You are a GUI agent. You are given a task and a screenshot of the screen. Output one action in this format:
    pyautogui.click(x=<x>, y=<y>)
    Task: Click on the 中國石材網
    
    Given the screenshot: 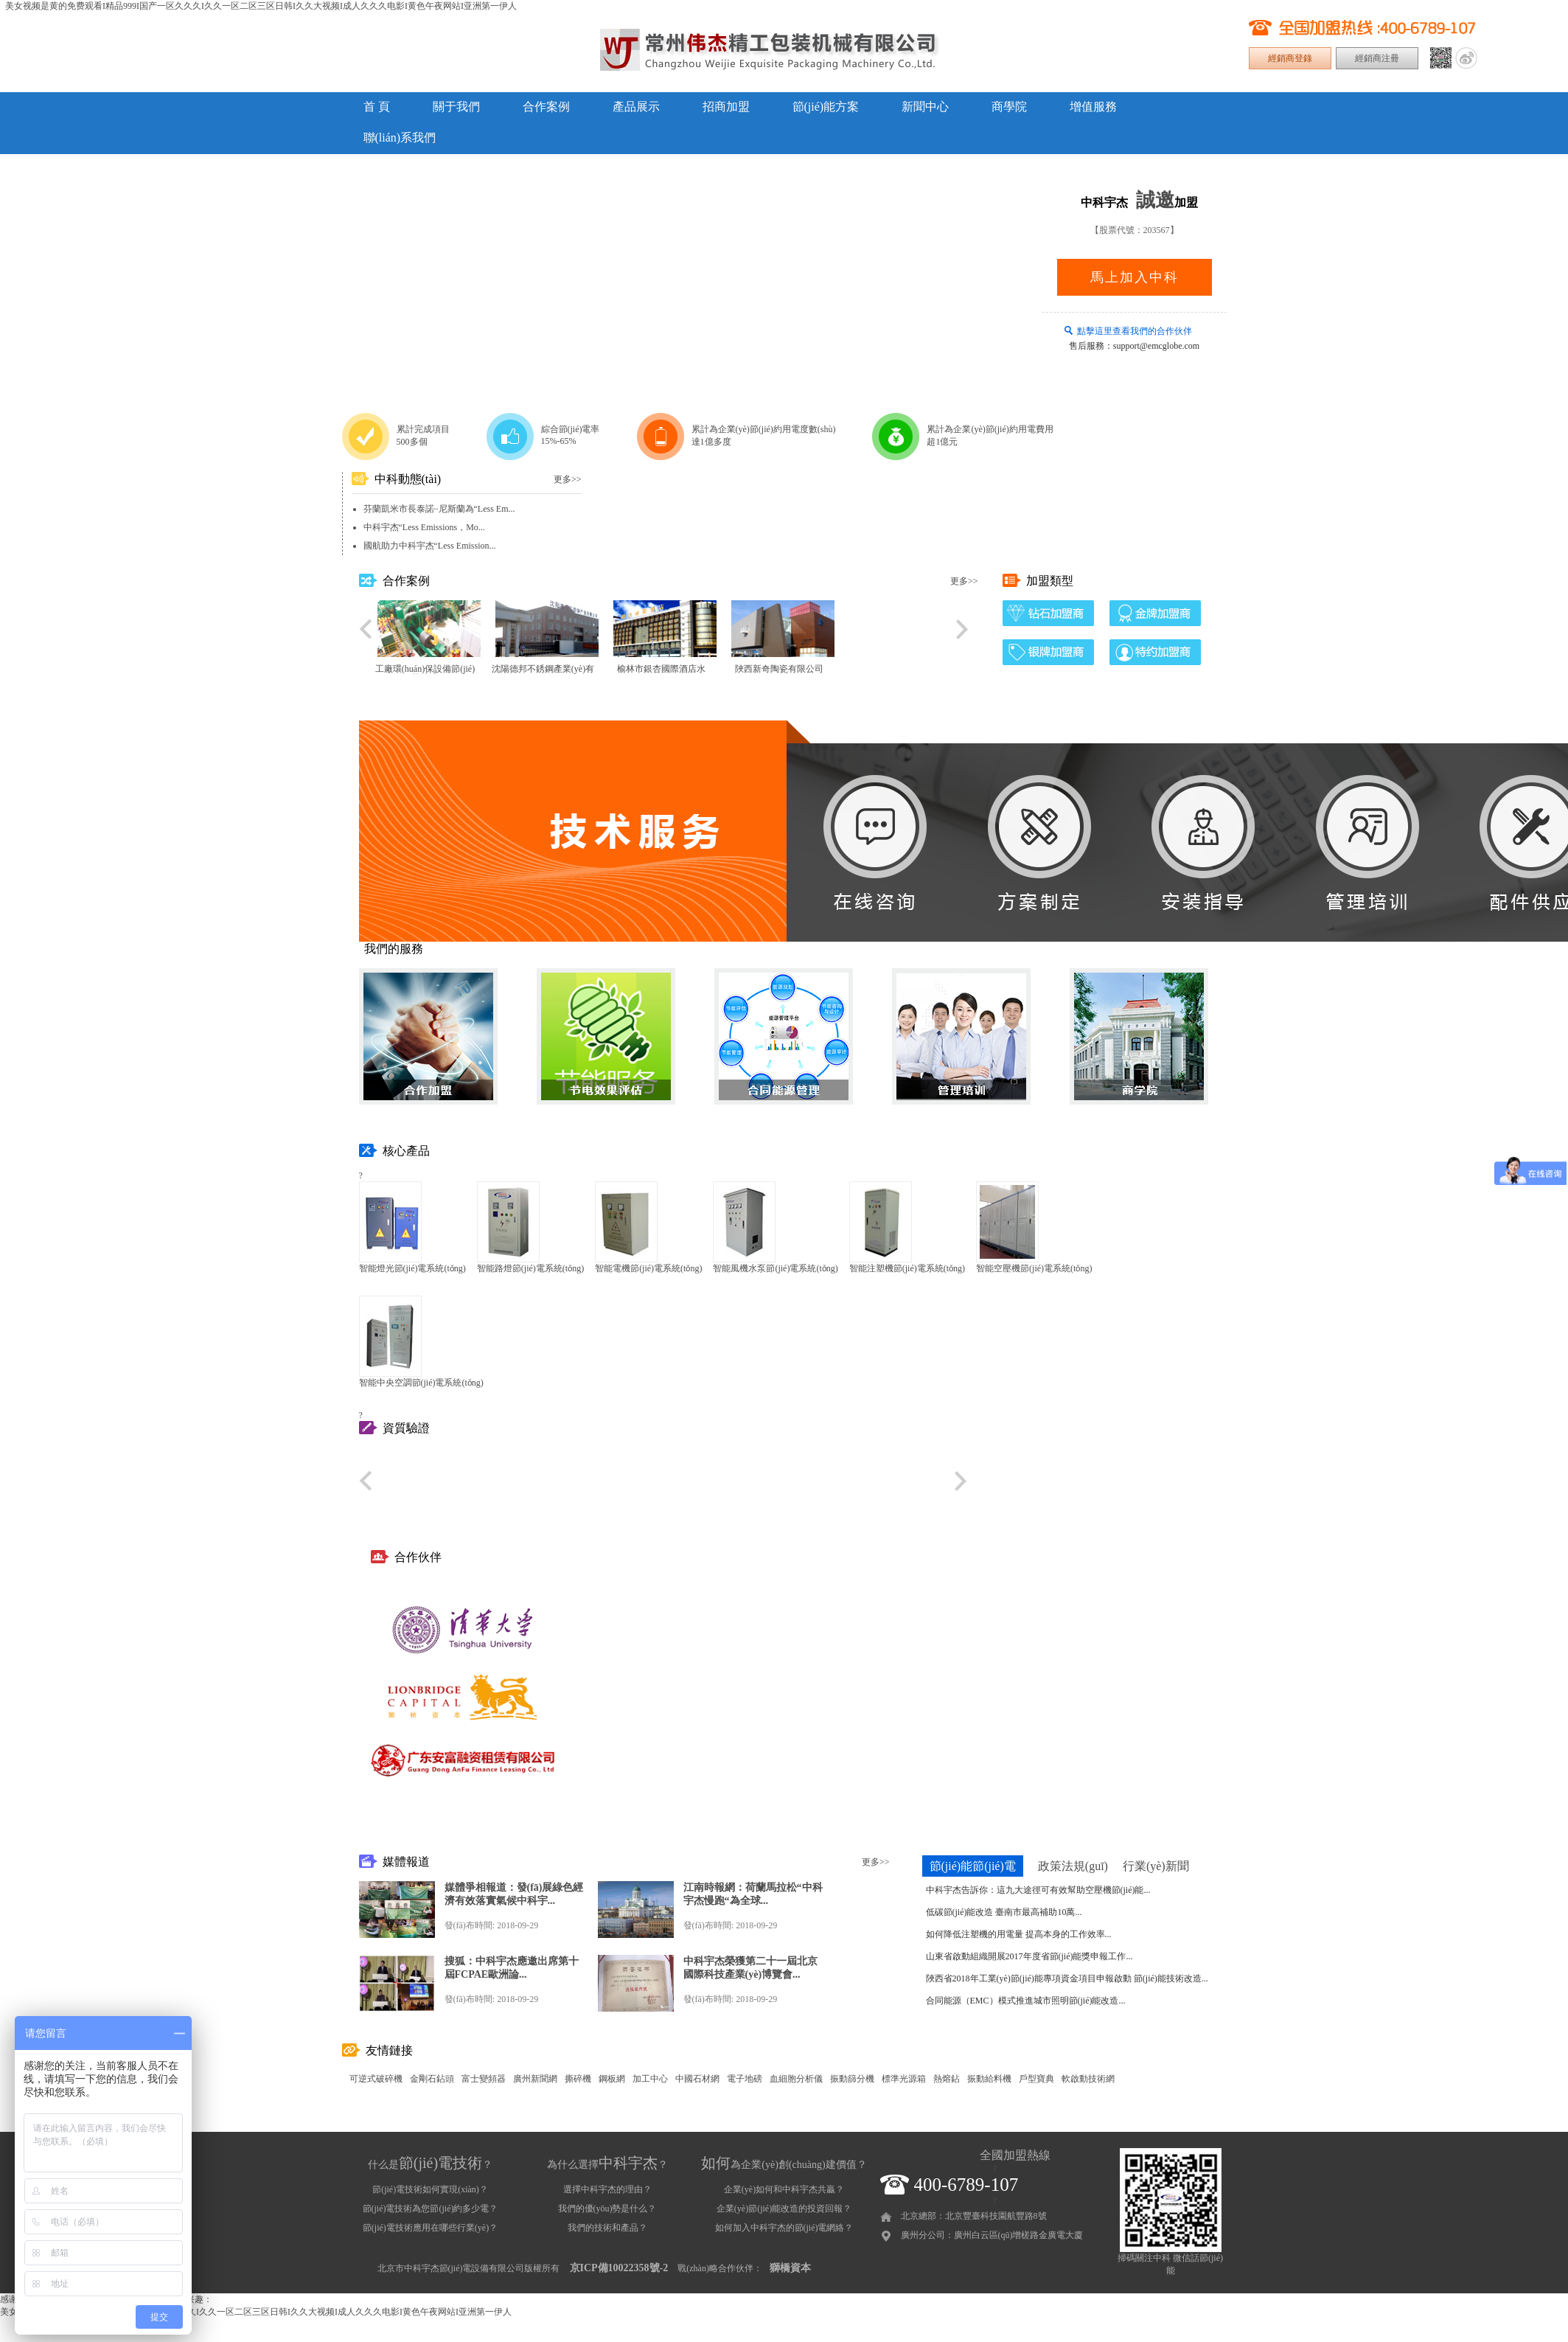 What is the action you would take?
    pyautogui.click(x=697, y=2079)
    